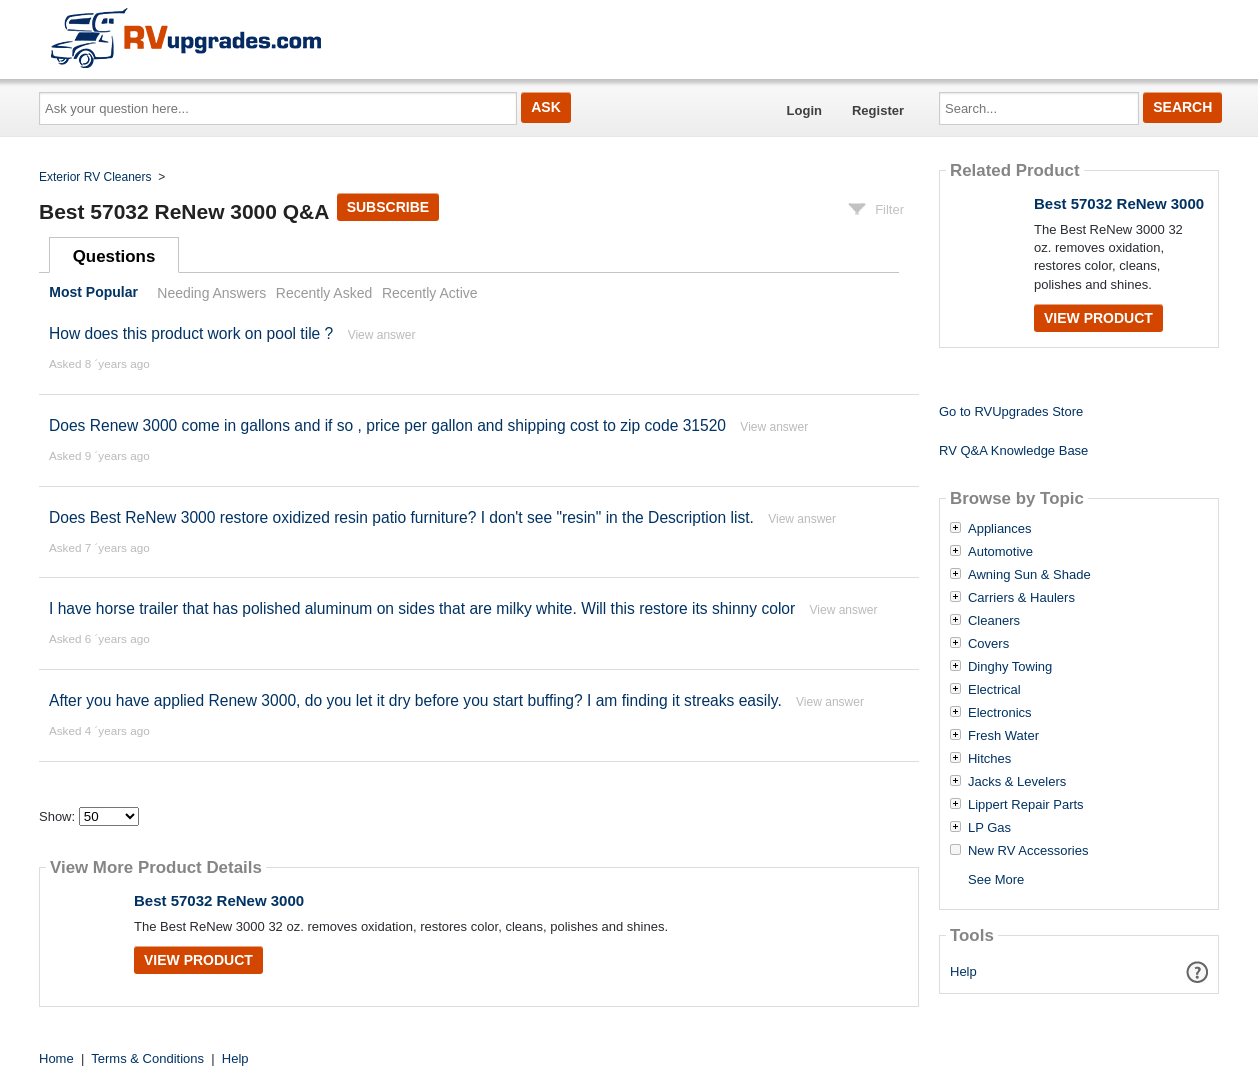 This screenshot has width=1258, height=1088. I want to click on Subscribe, so click(388, 207).